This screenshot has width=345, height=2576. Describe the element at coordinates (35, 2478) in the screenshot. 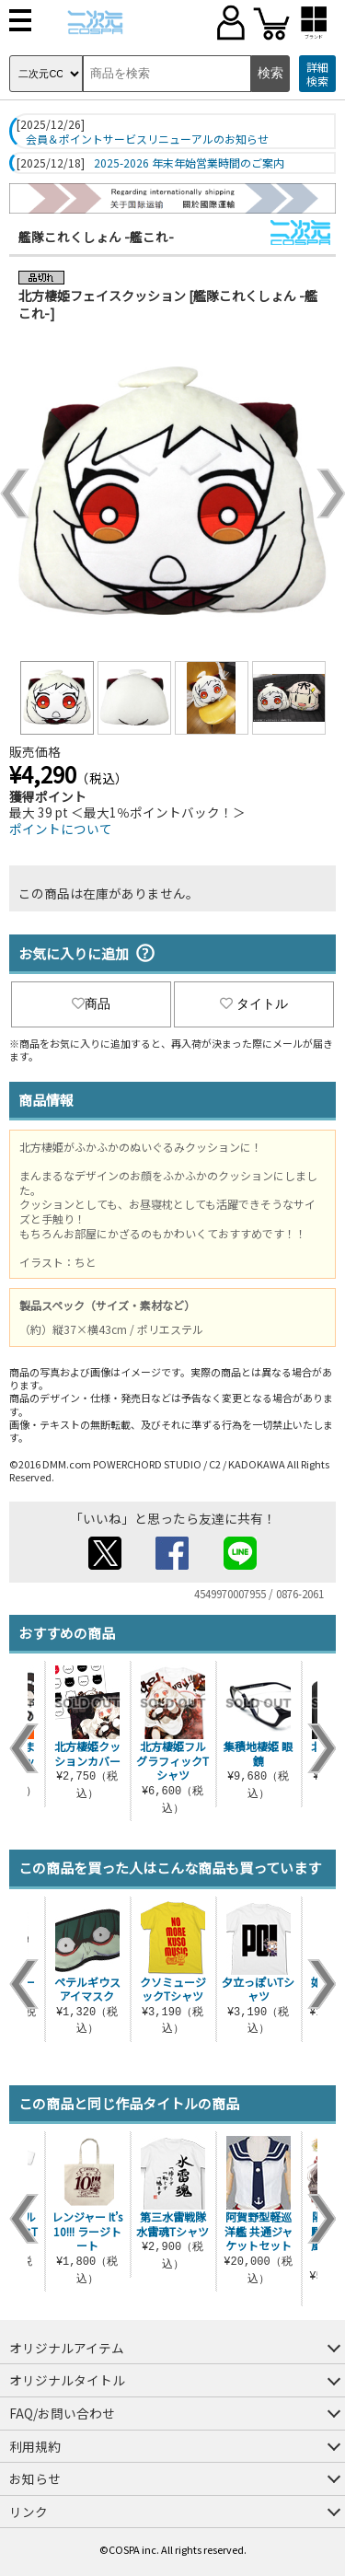

I see `お知らせ` at that location.